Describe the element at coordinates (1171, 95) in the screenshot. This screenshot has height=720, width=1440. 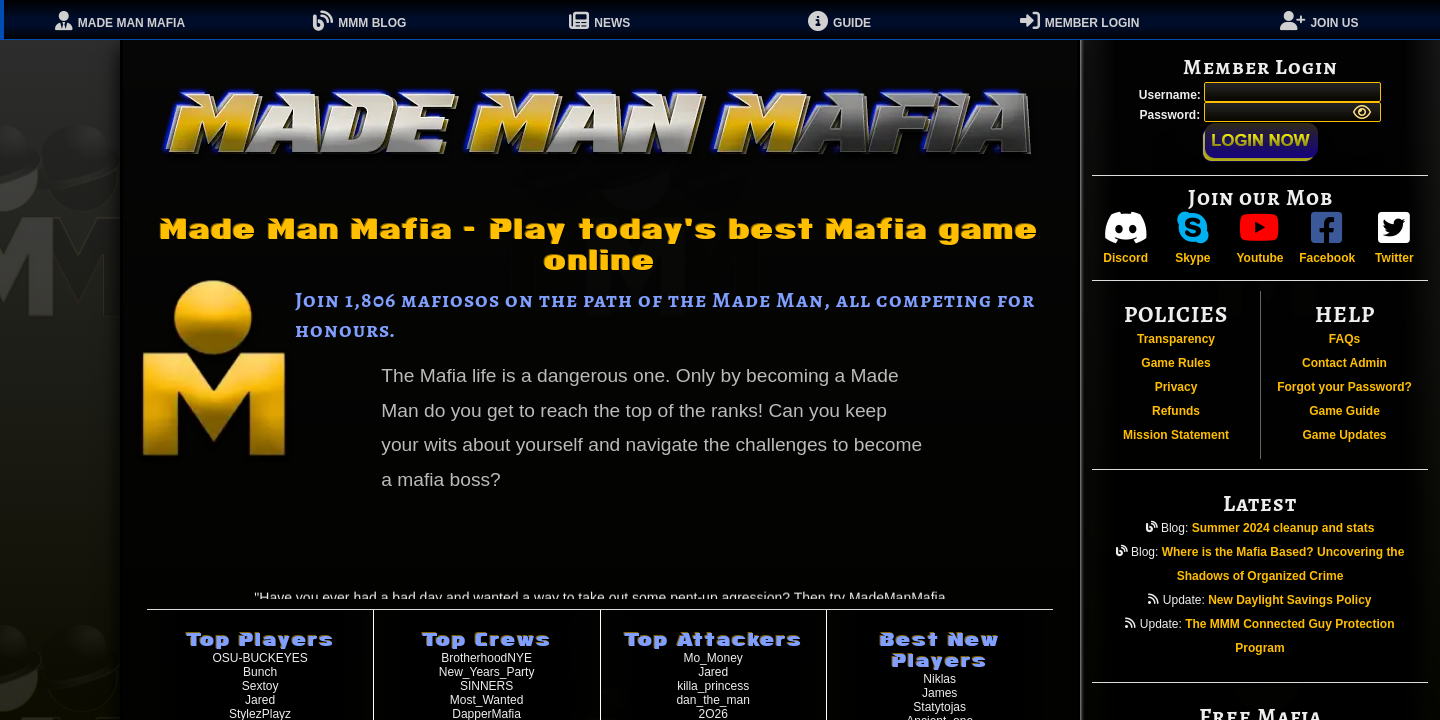
I see `Username:` at that location.